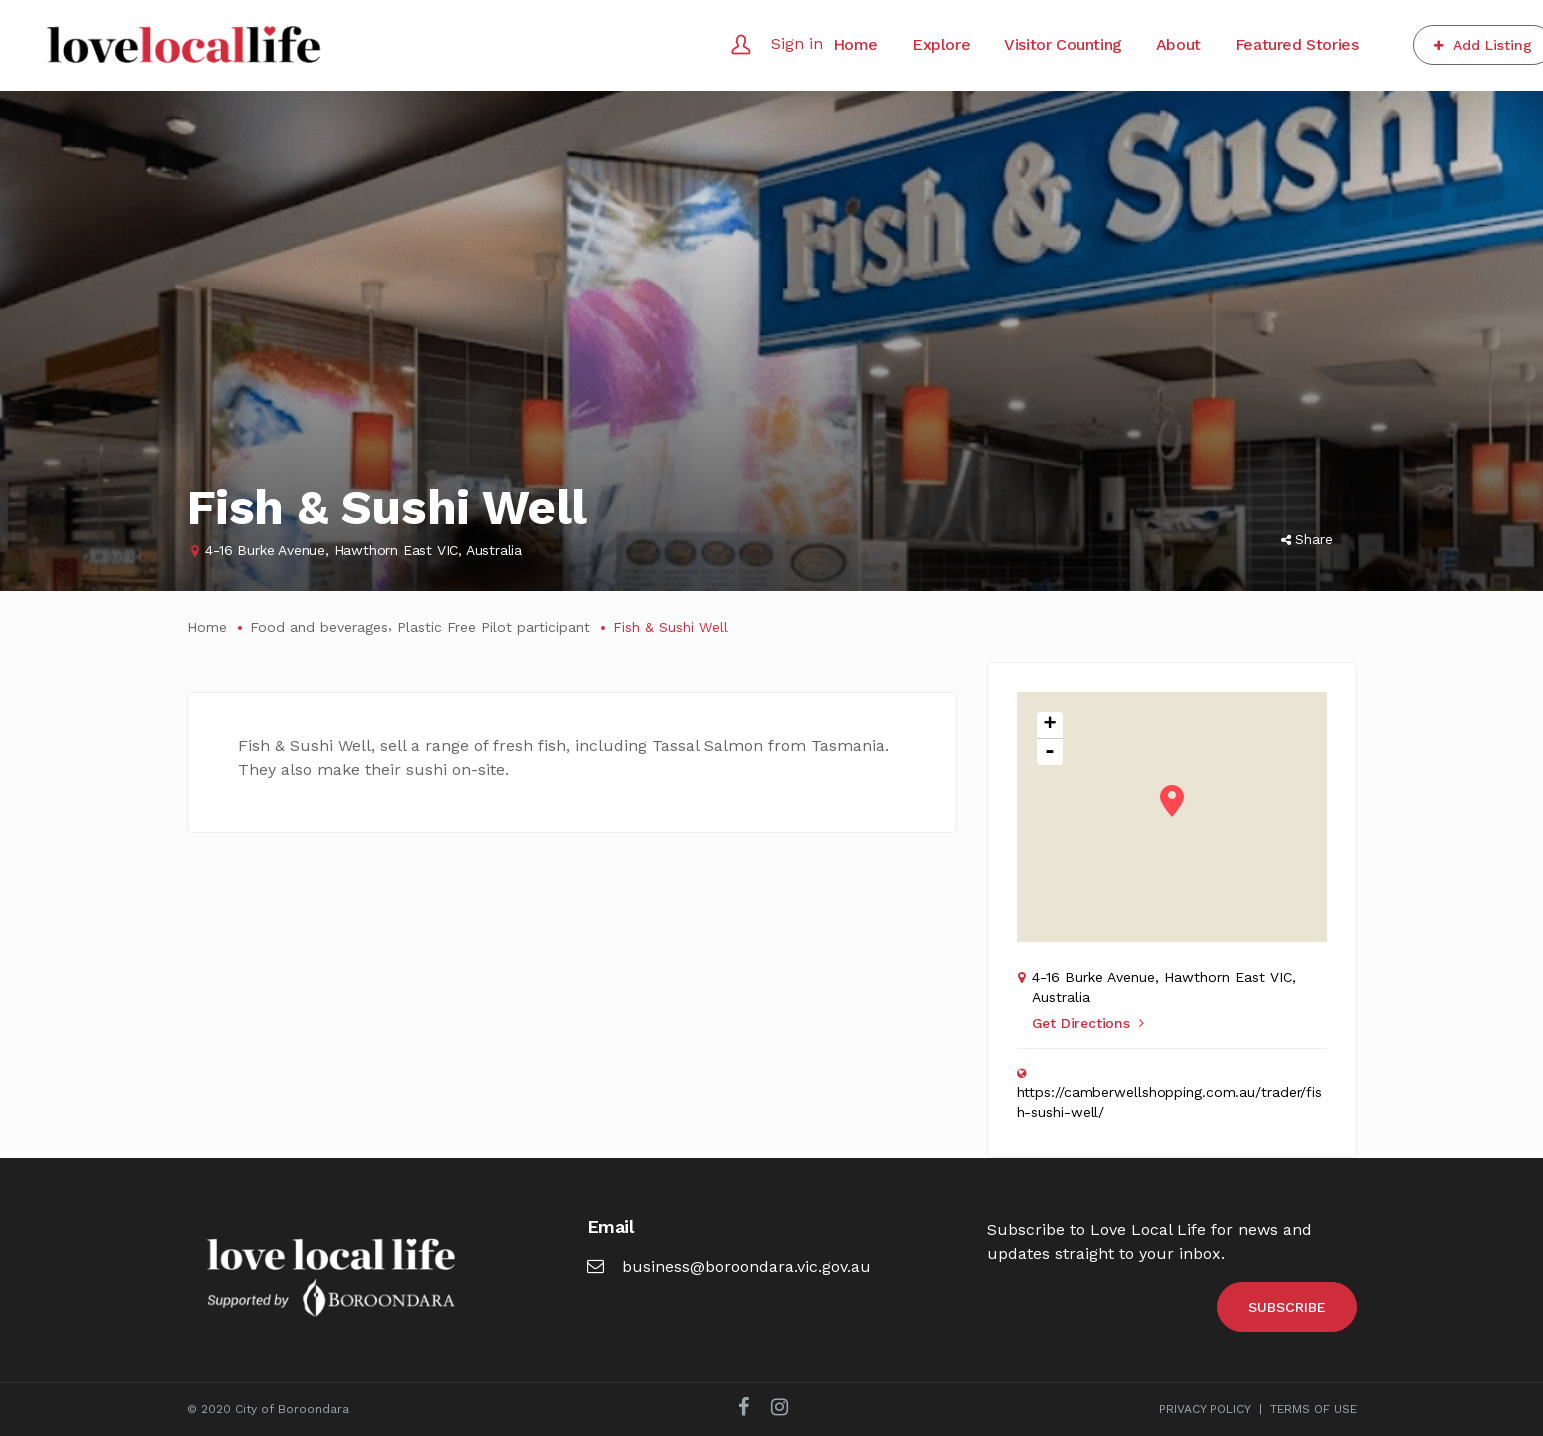 Image resolution: width=1543 pixels, height=1436 pixels. I want to click on Sign in, so click(797, 43).